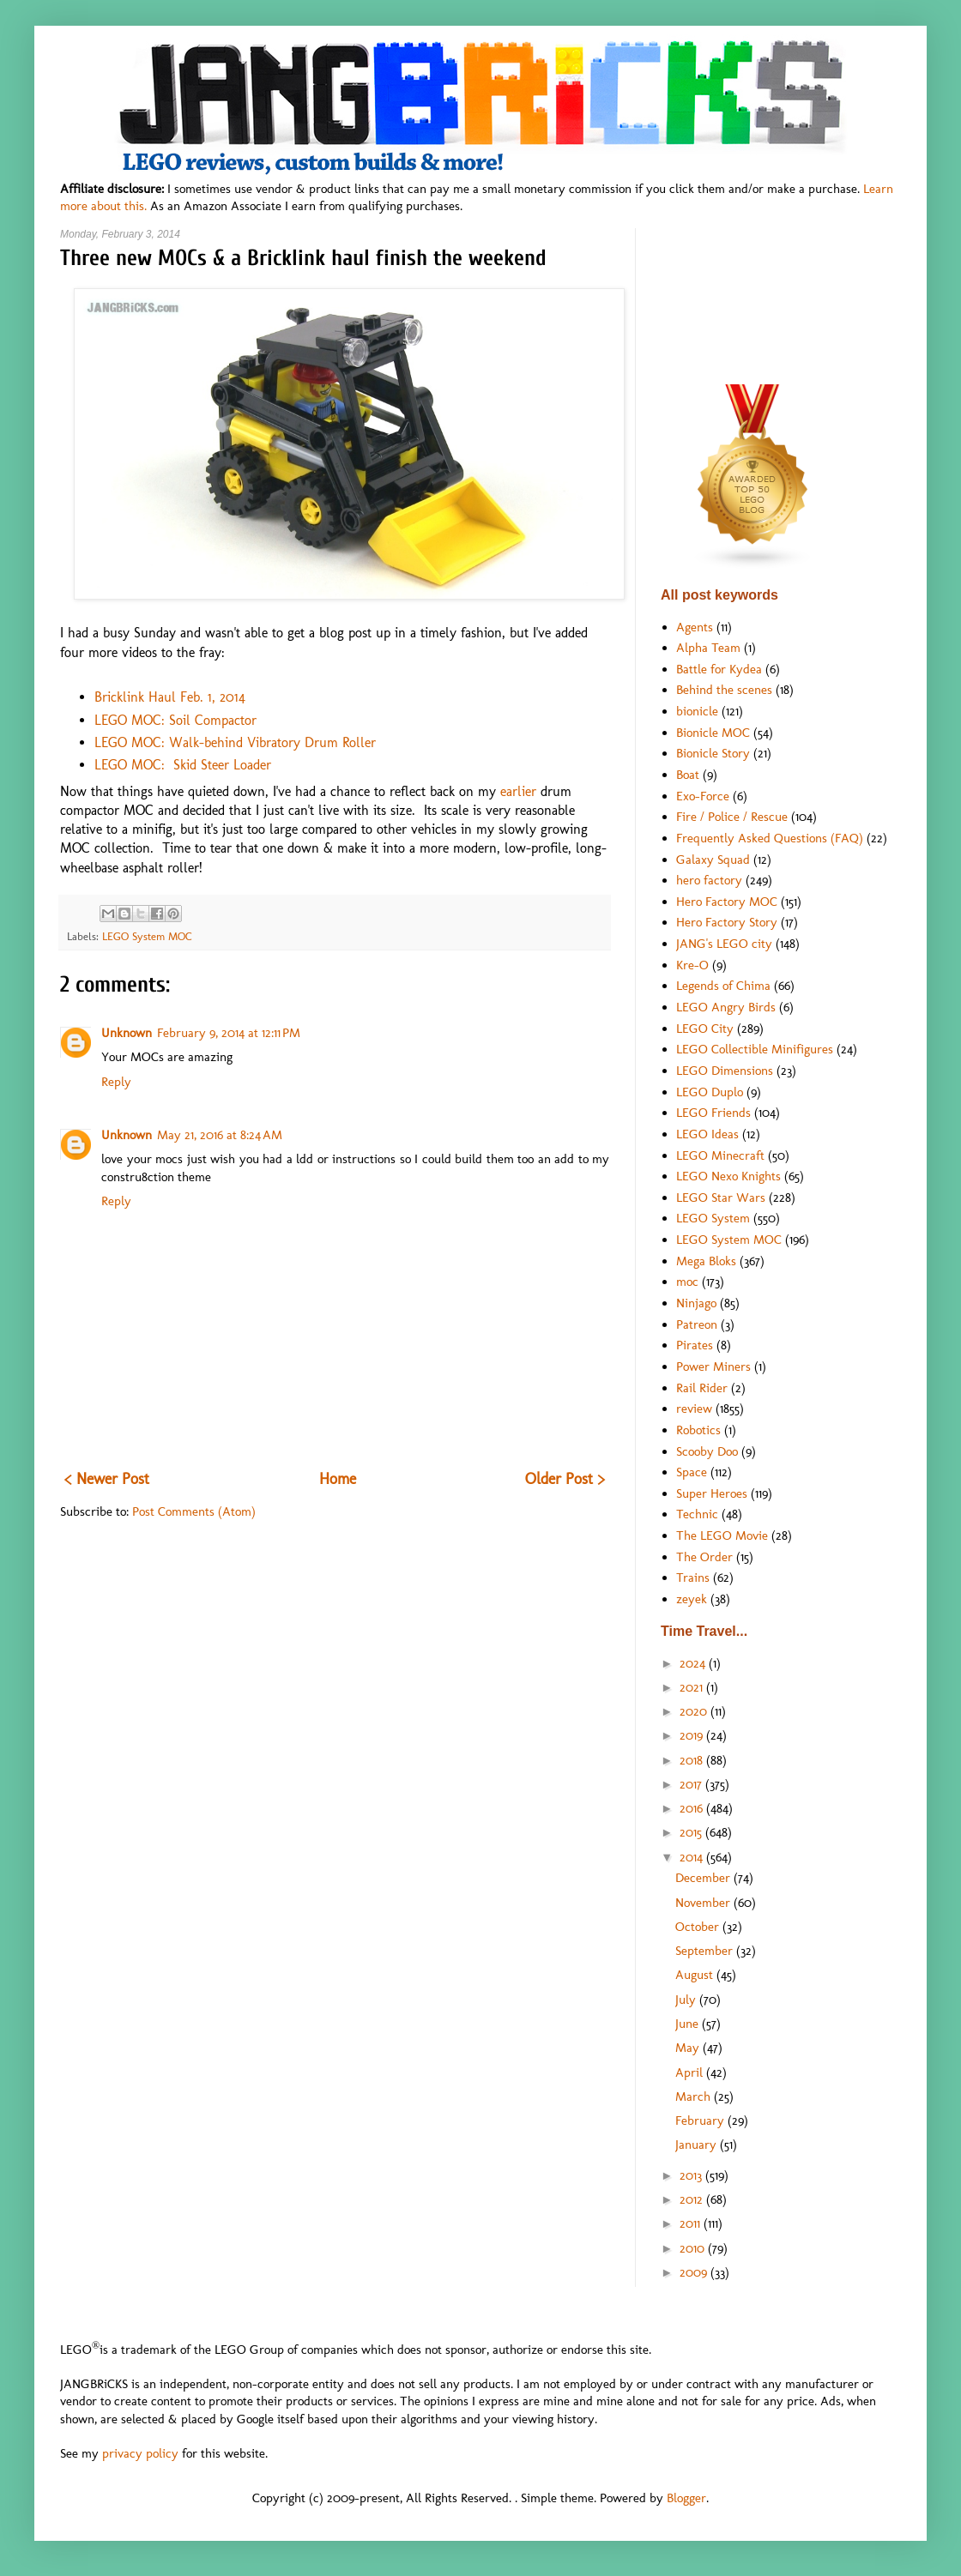  What do you see at coordinates (704, 1557) in the screenshot?
I see `The Order` at bounding box center [704, 1557].